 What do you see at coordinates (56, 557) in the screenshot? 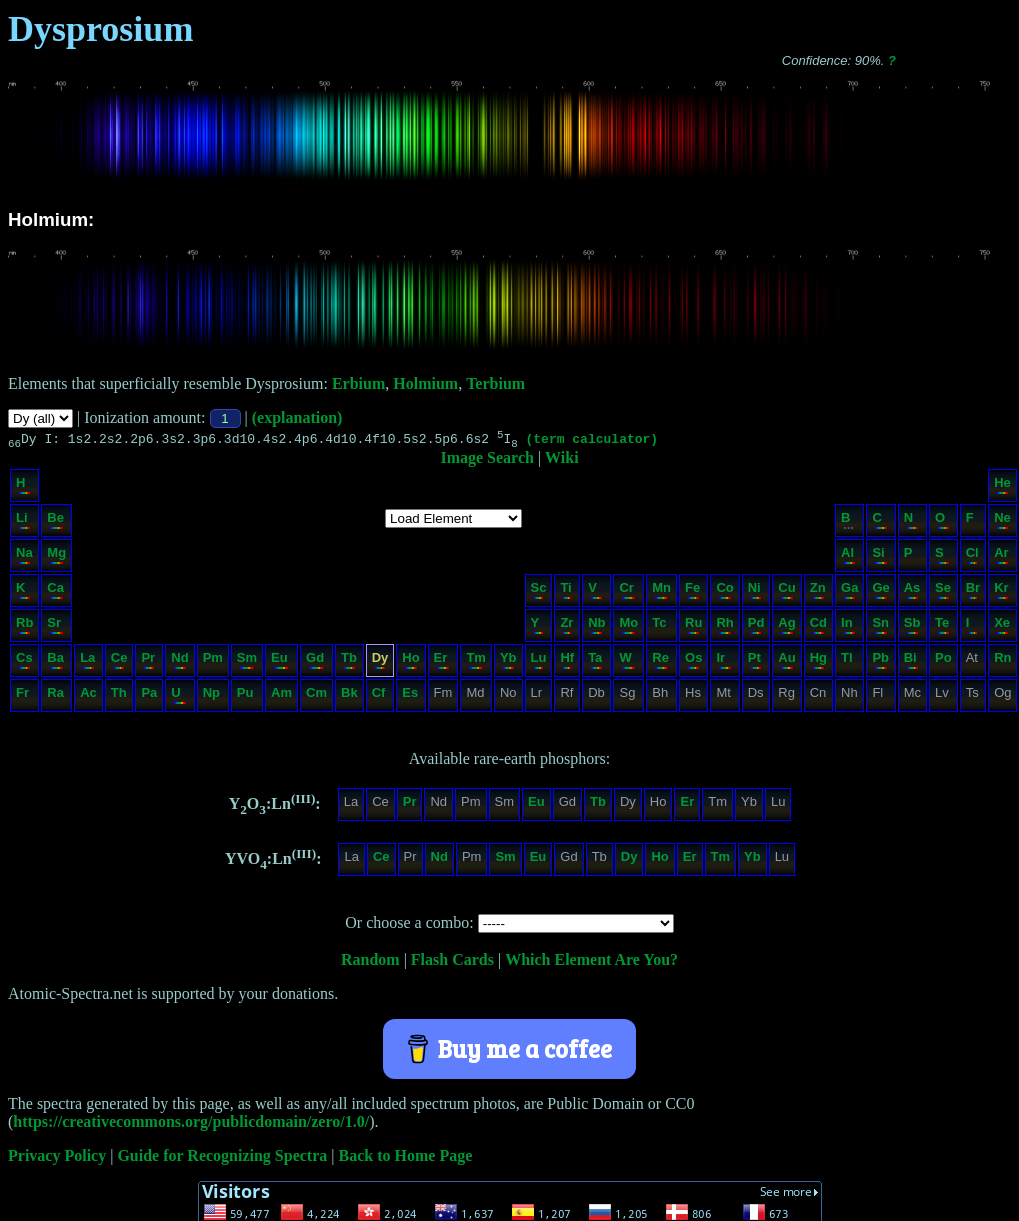
I see `Mg` at bounding box center [56, 557].